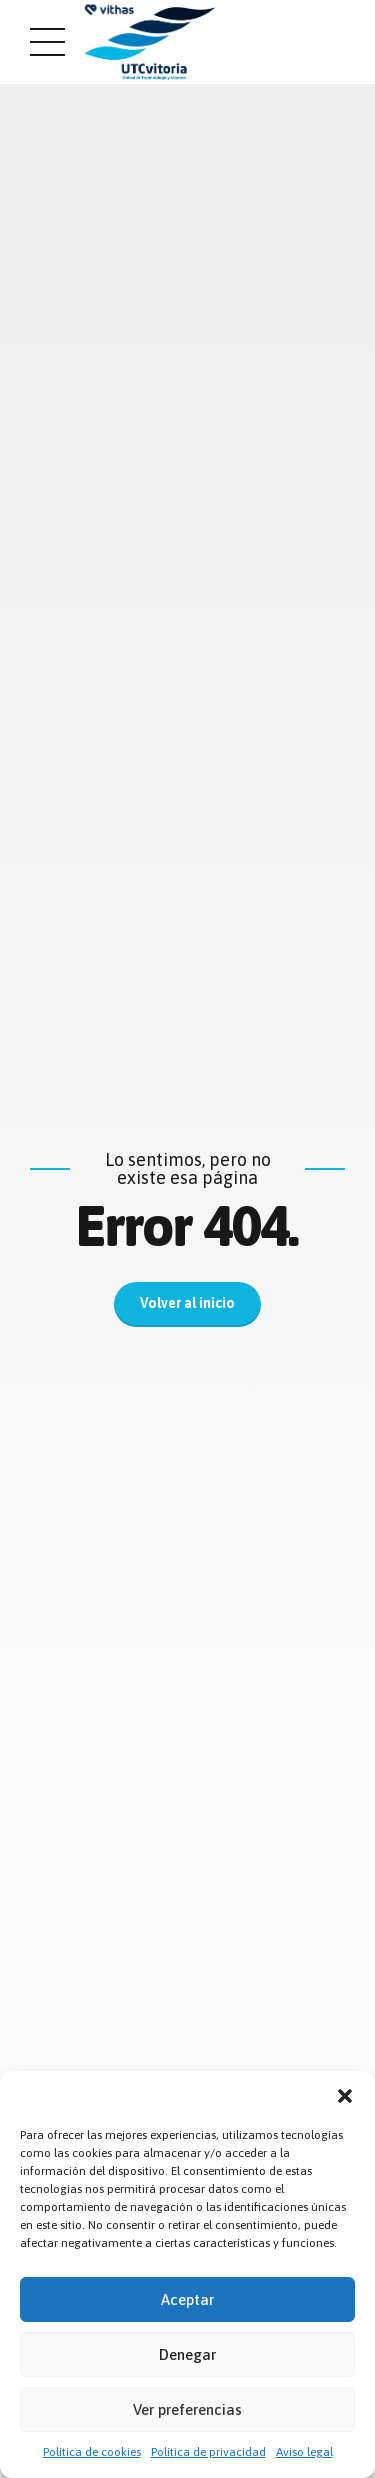 Image resolution: width=375 pixels, height=2478 pixels. Describe the element at coordinates (345, 2096) in the screenshot. I see `[button]` at that location.